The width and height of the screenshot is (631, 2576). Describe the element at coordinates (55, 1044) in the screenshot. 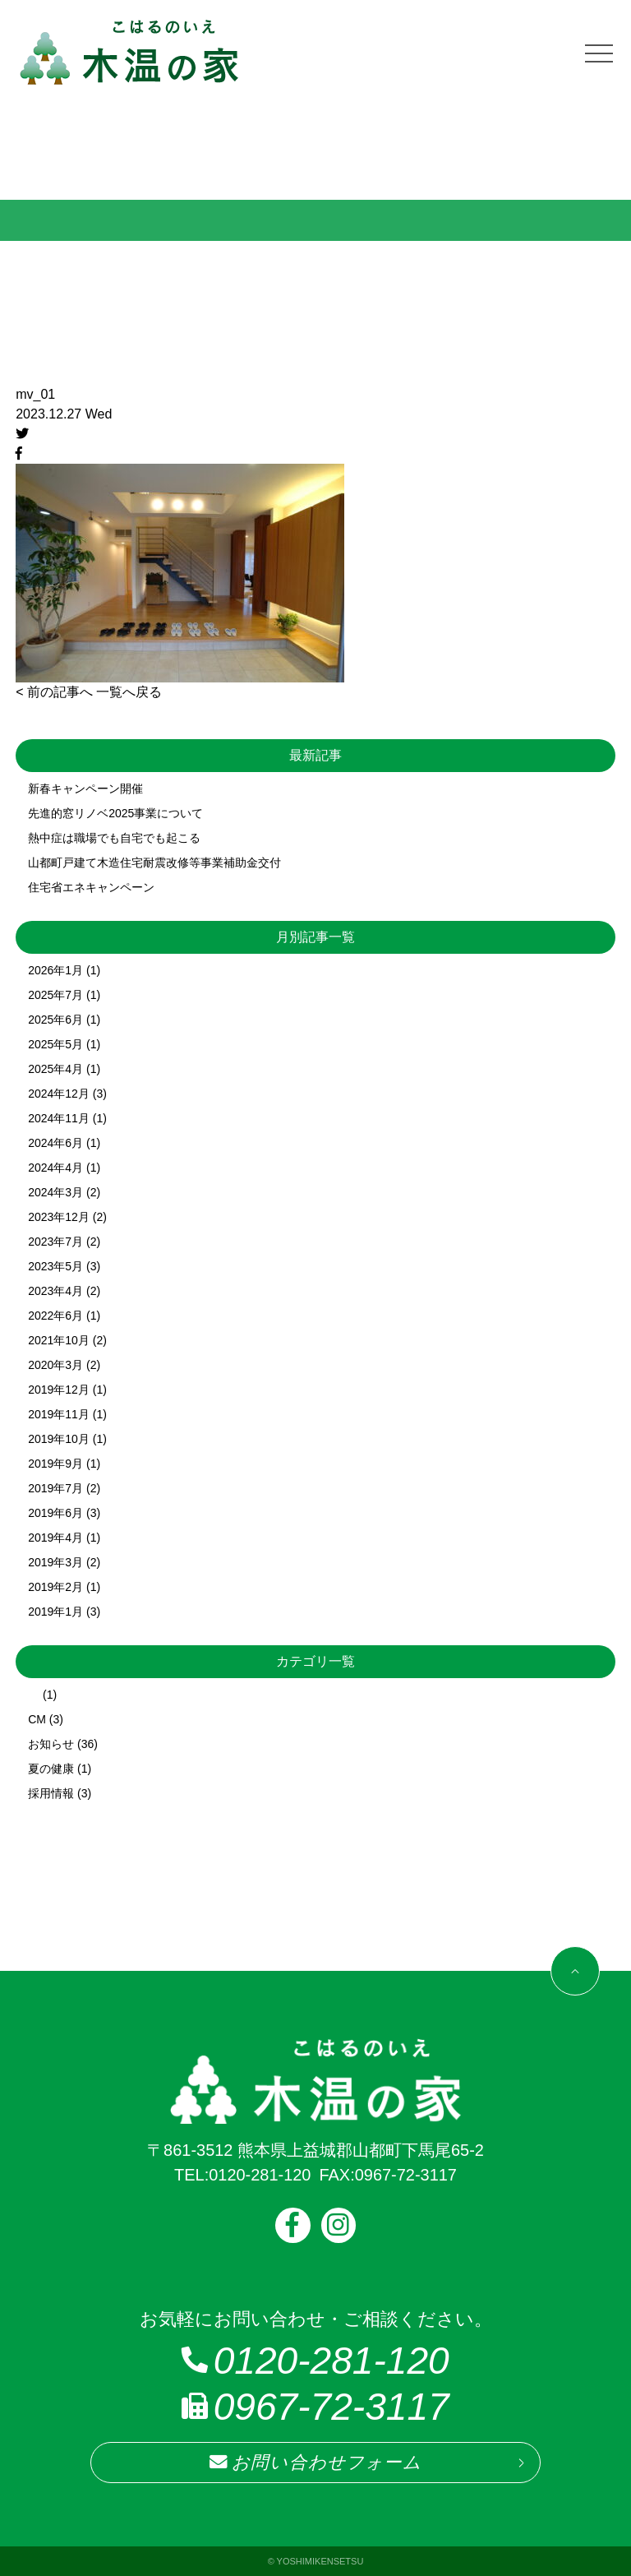

I see `2025年5月` at that location.